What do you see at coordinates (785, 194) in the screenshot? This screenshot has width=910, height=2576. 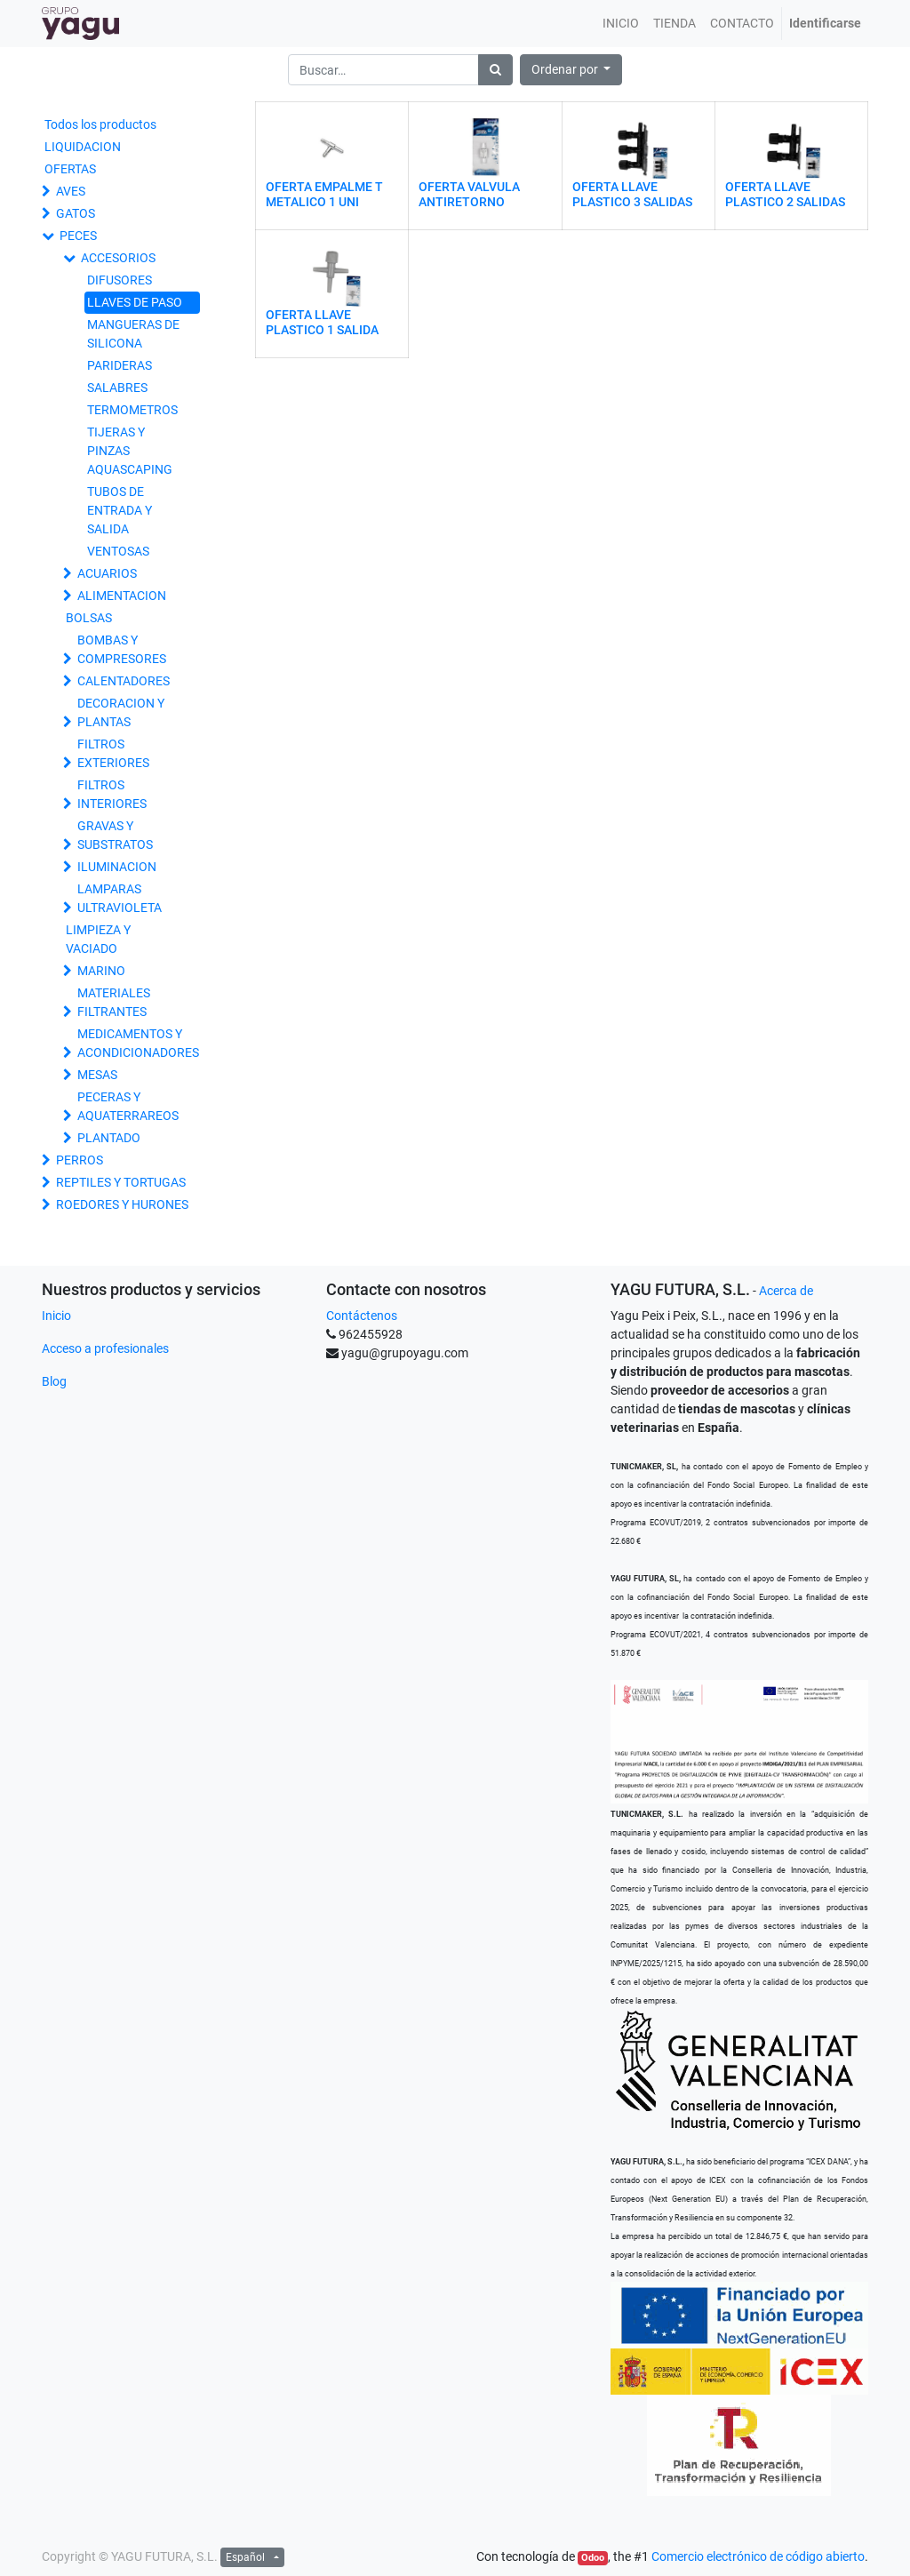 I see `OFERTA LLAVE PLASTICO 2 SALIDAS` at bounding box center [785, 194].